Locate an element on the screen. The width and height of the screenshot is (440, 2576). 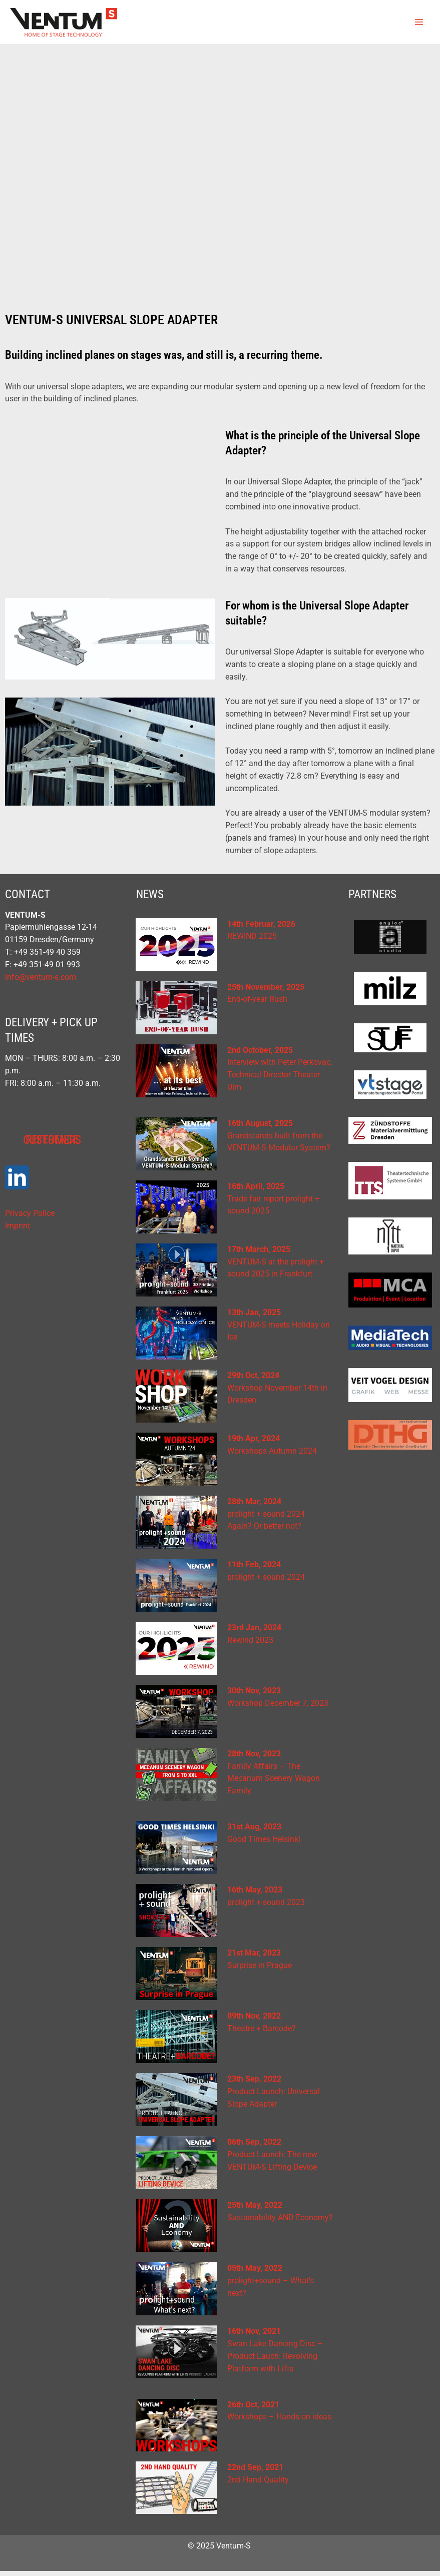
End-of-year Rush is located at coordinates (257, 1004).